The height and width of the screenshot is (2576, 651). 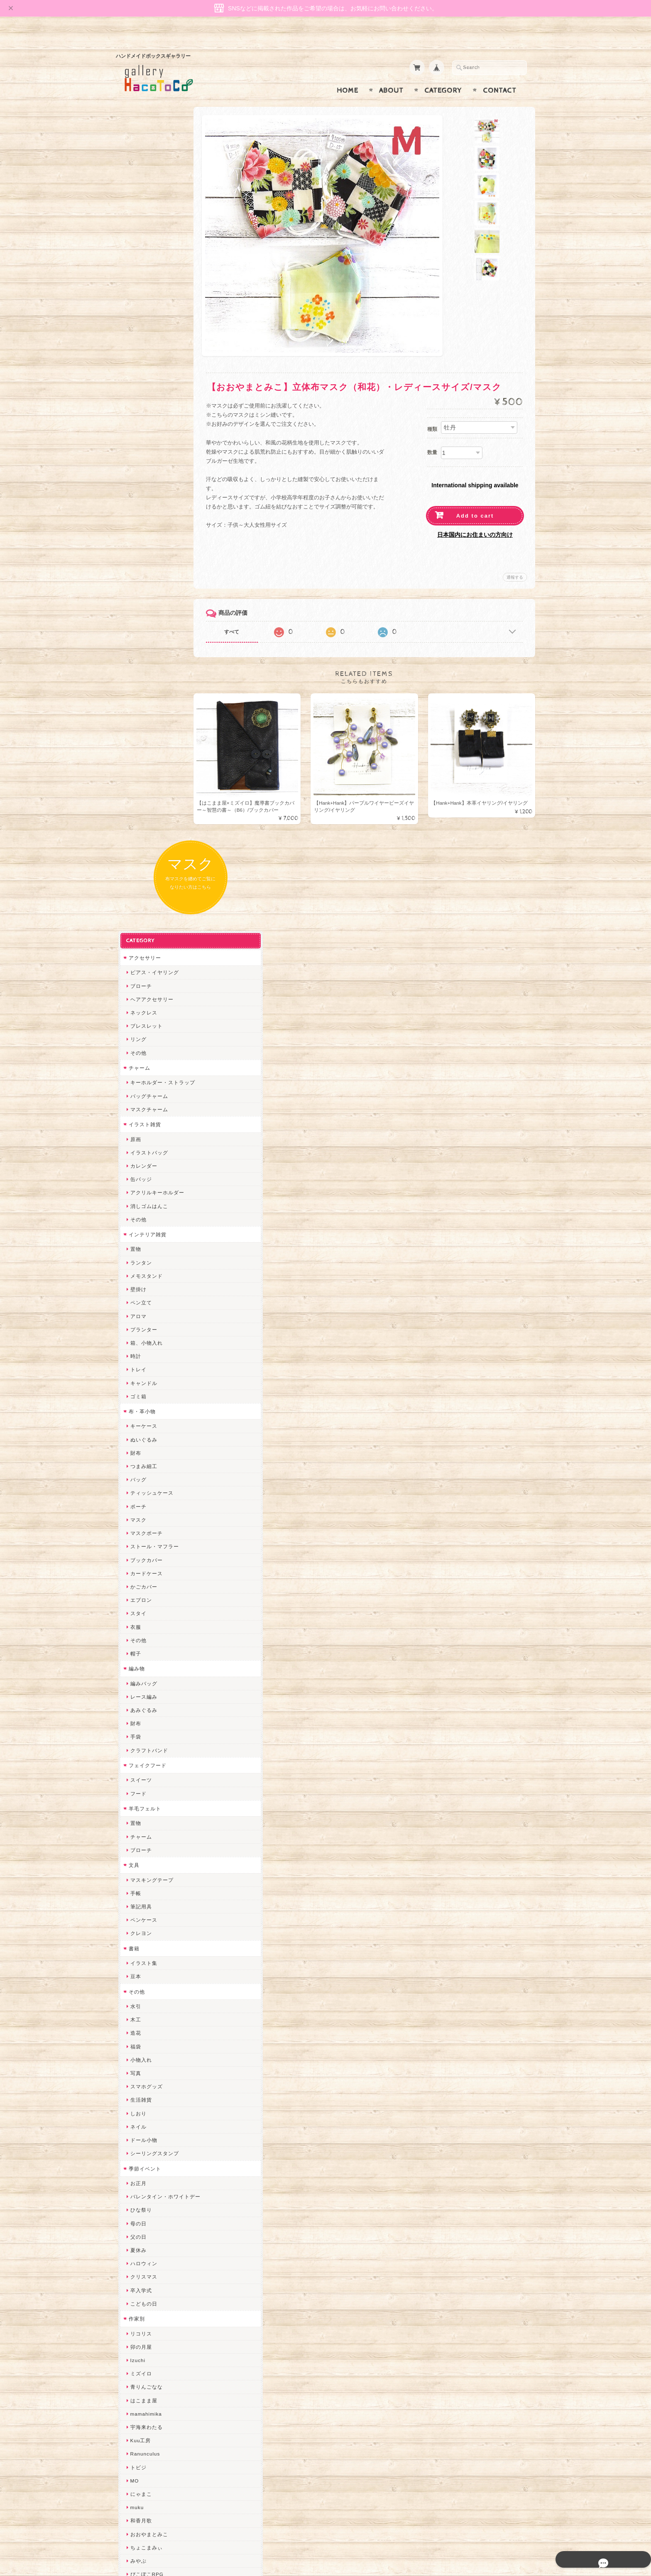 I want to click on ERIKA, so click(x=136, y=2227).